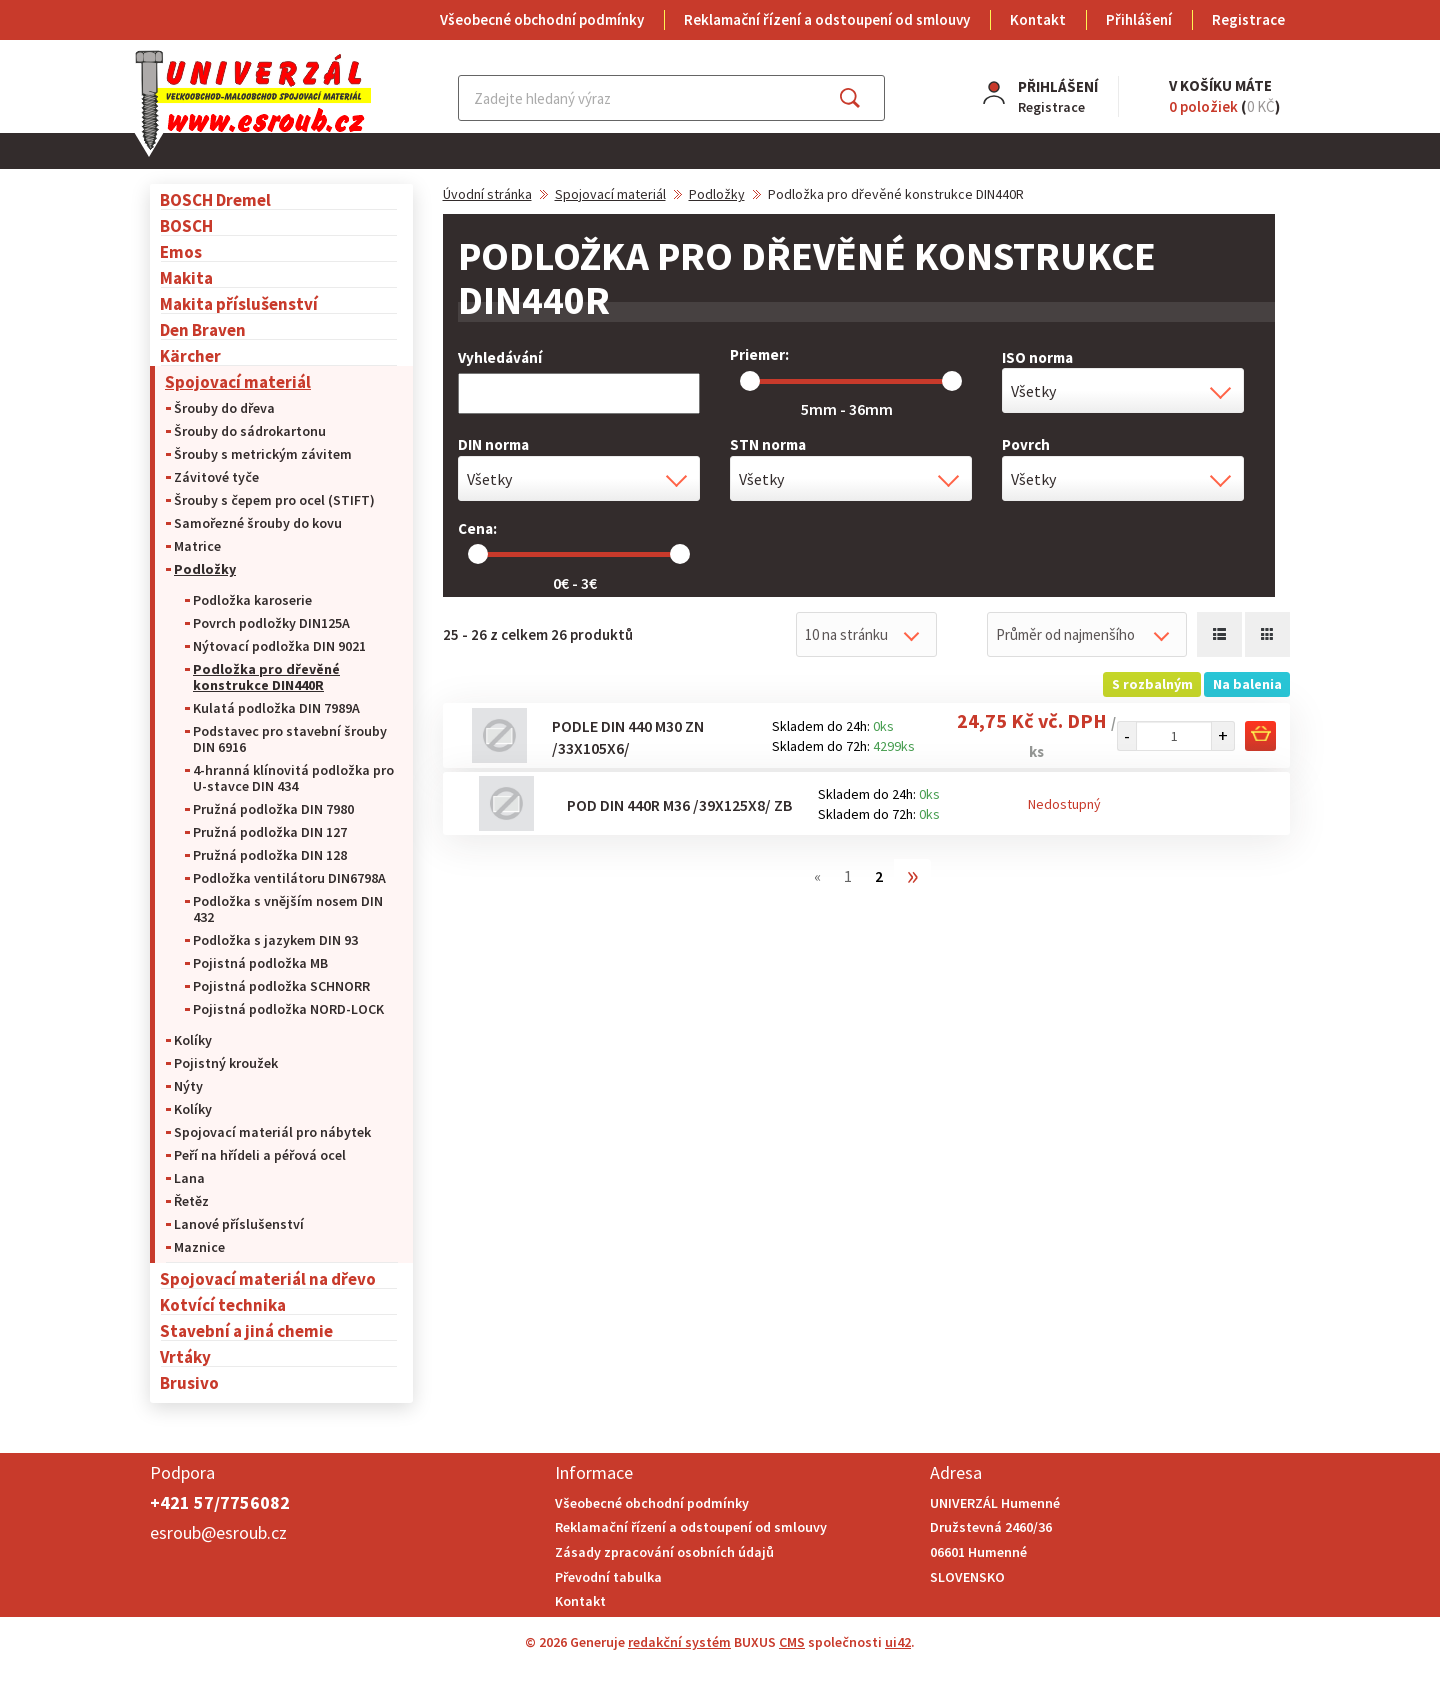  What do you see at coordinates (270, 832) in the screenshot?
I see `Pružná podložka DIN 127` at bounding box center [270, 832].